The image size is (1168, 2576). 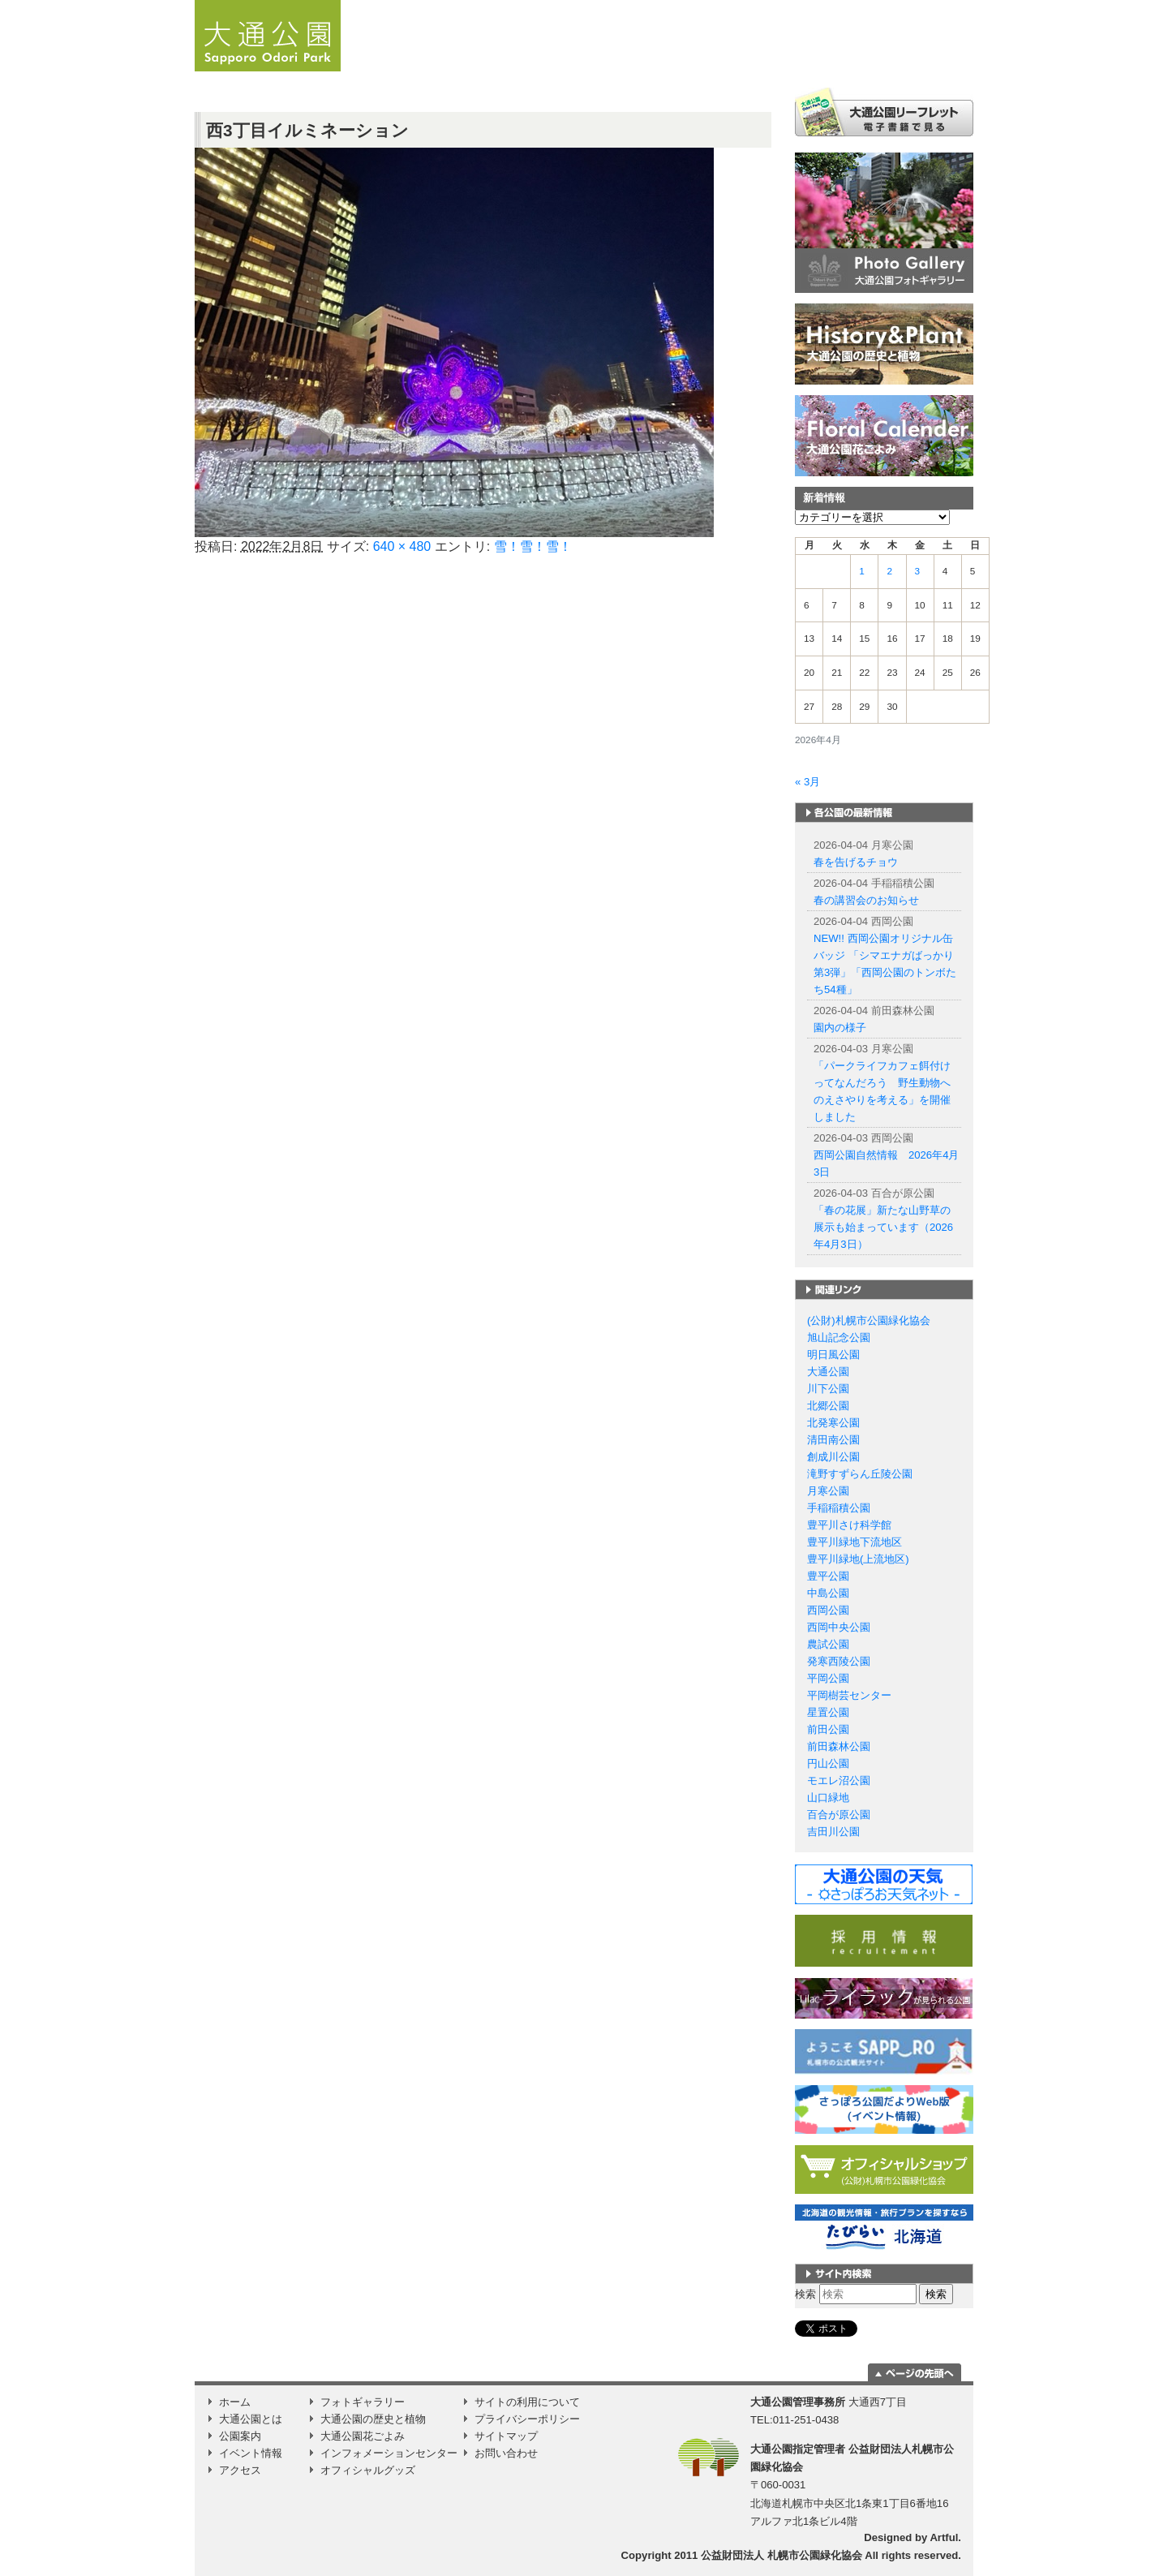 What do you see at coordinates (533, 546) in the screenshot?
I see `雪！雪！雪！` at bounding box center [533, 546].